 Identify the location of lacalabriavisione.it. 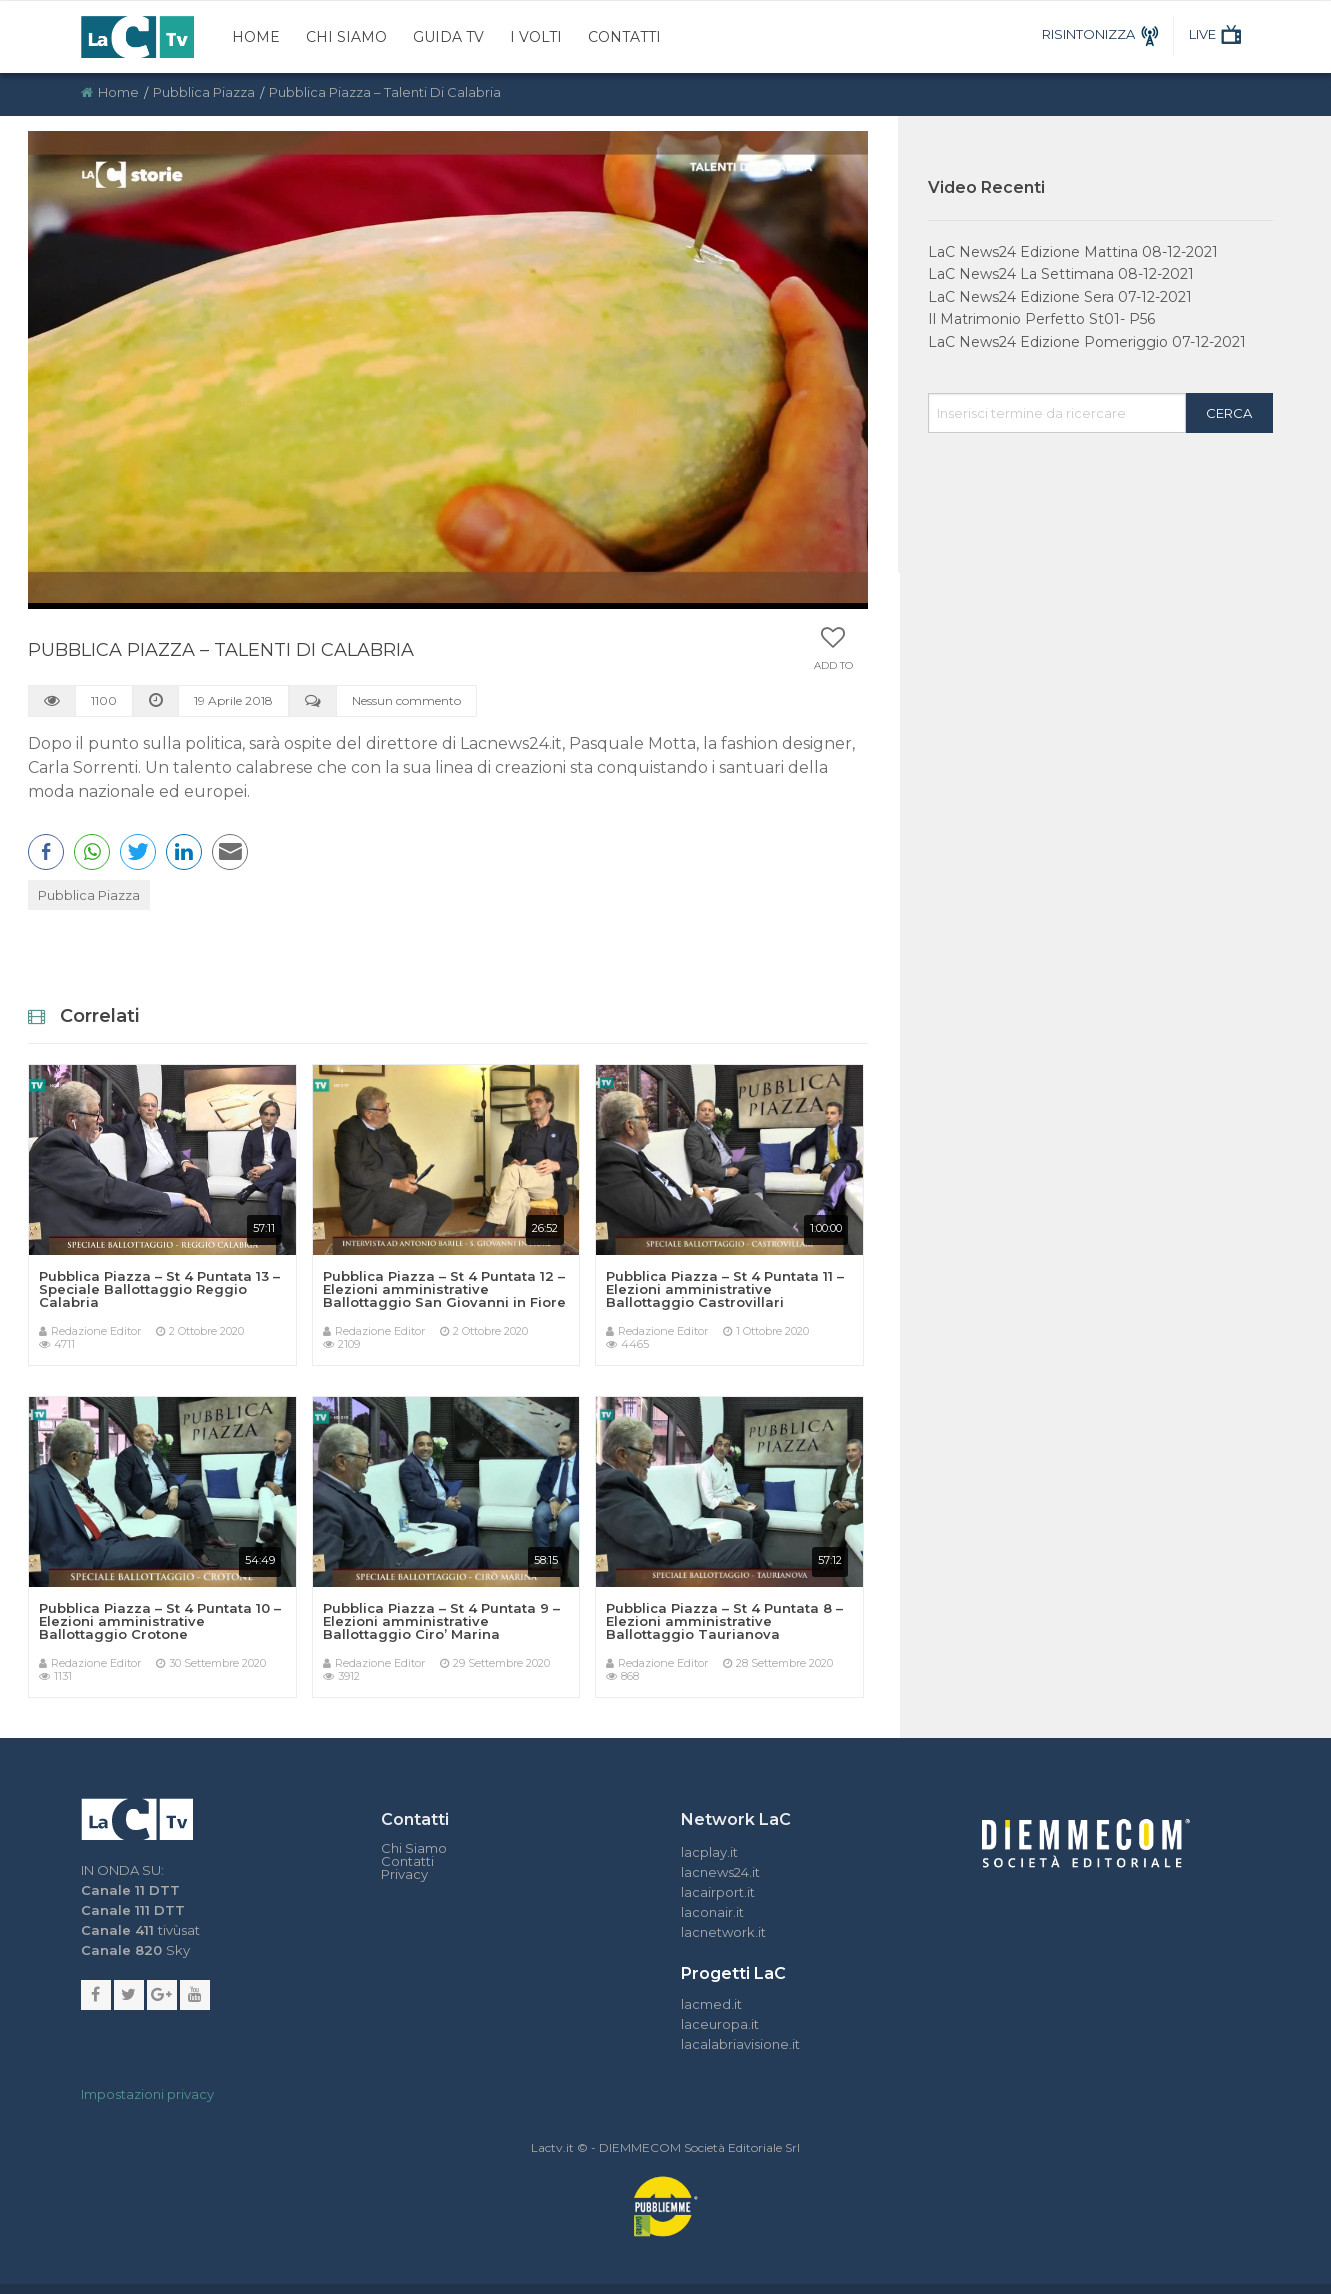
(740, 2044).